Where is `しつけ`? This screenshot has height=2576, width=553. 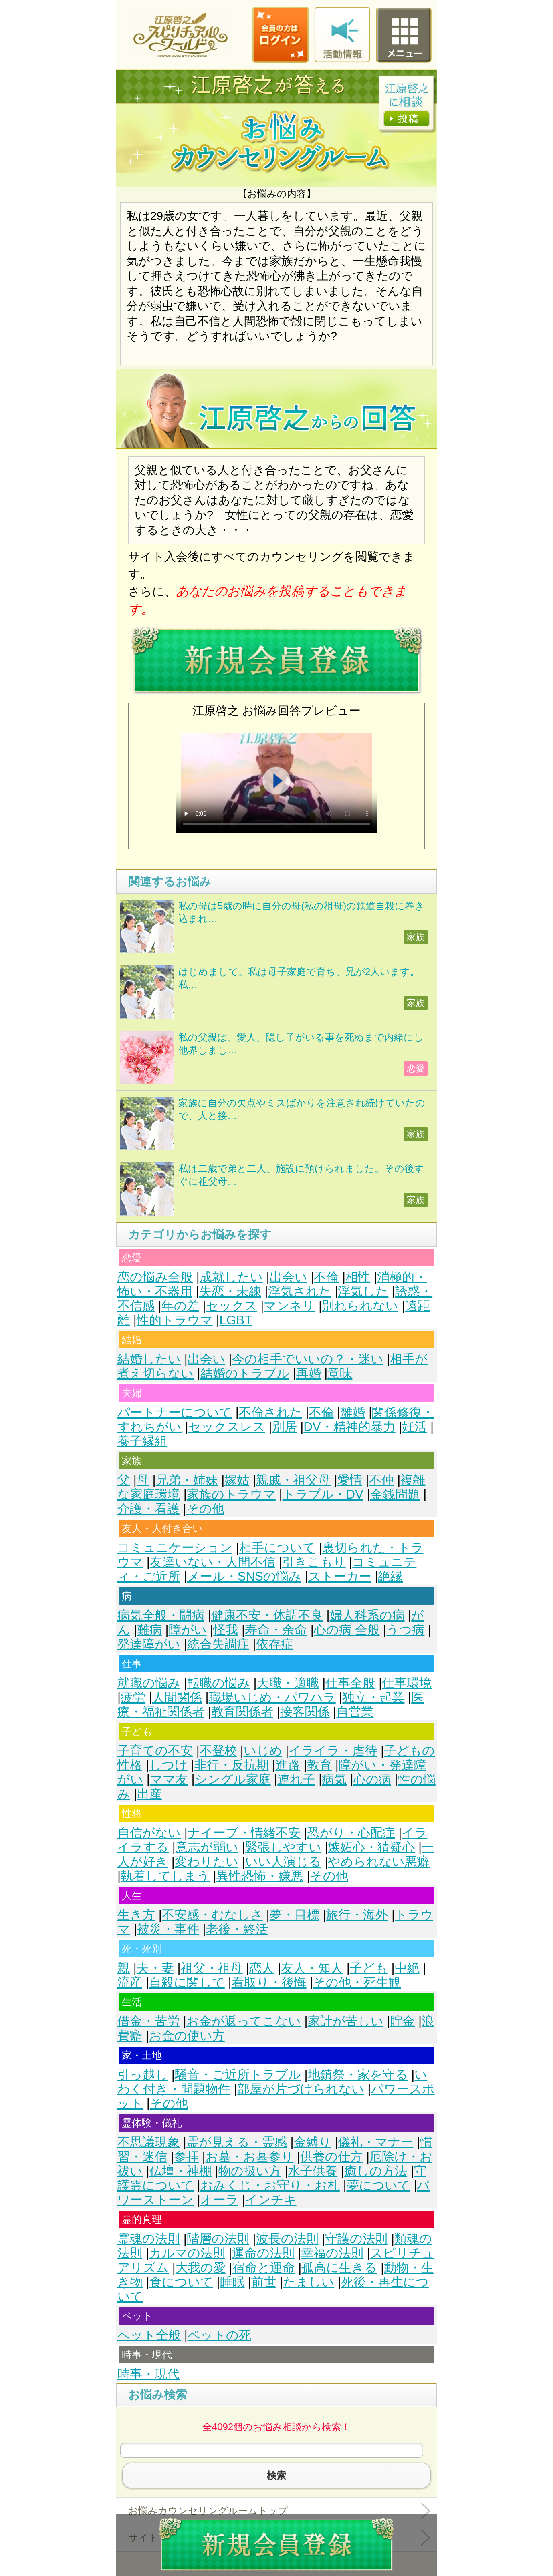
しつけ is located at coordinates (168, 1765).